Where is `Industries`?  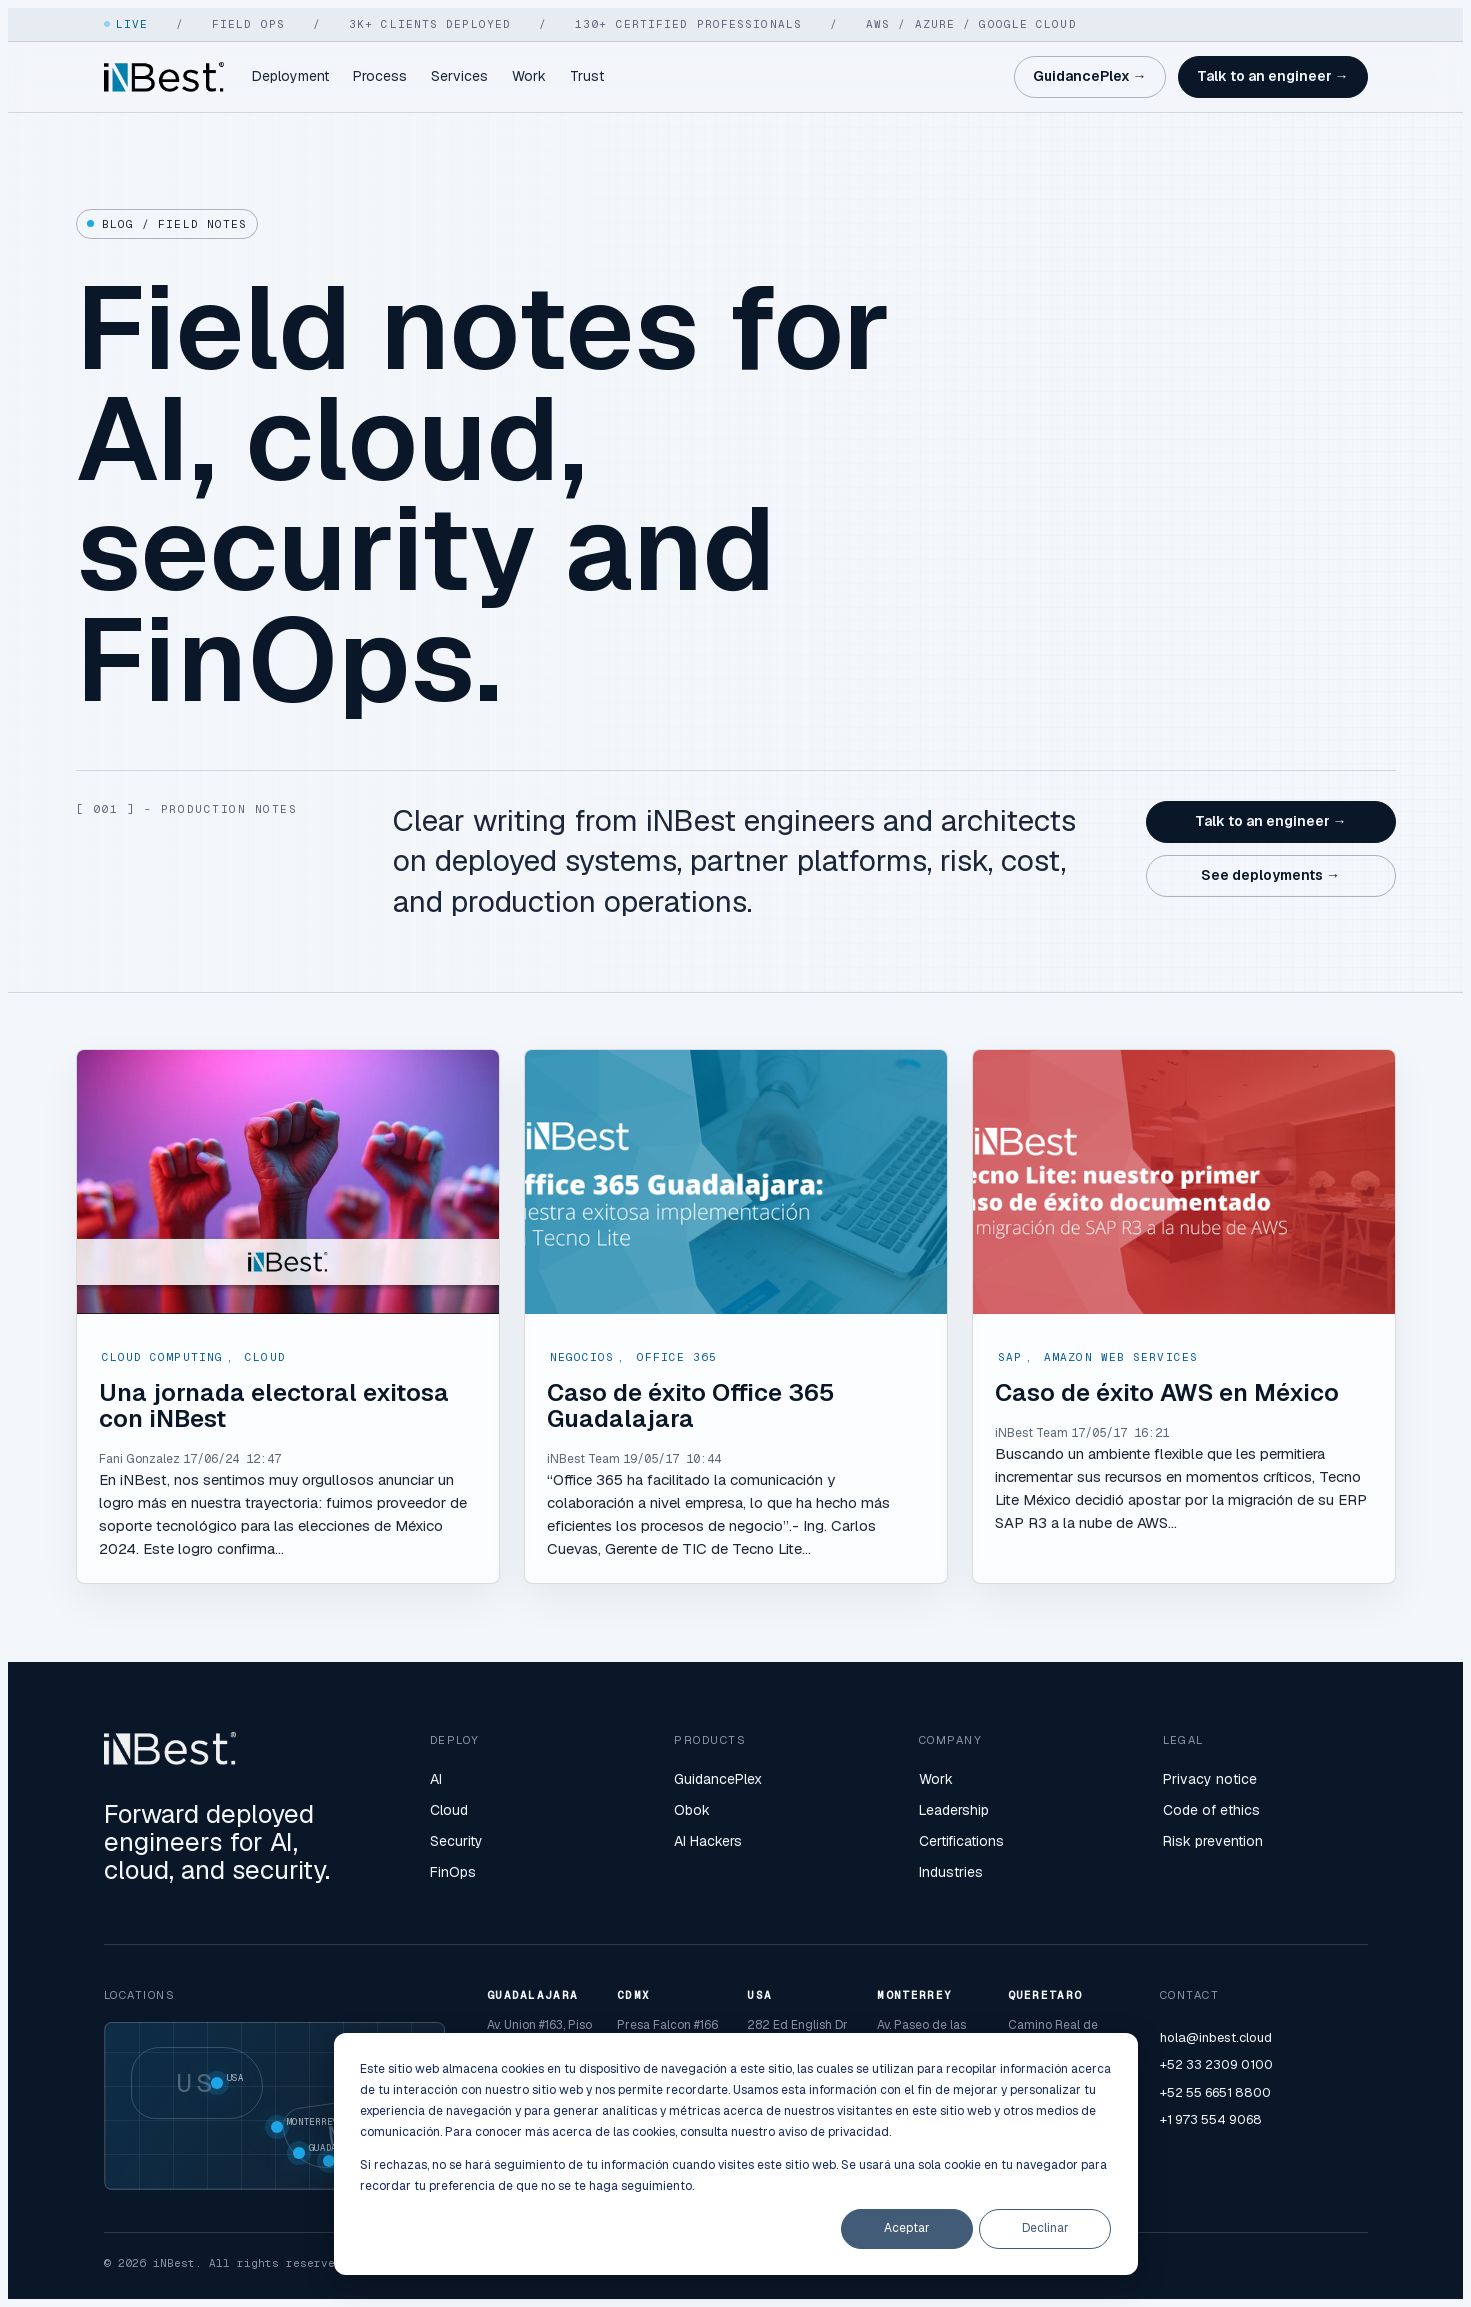
Industries is located at coordinates (951, 1872).